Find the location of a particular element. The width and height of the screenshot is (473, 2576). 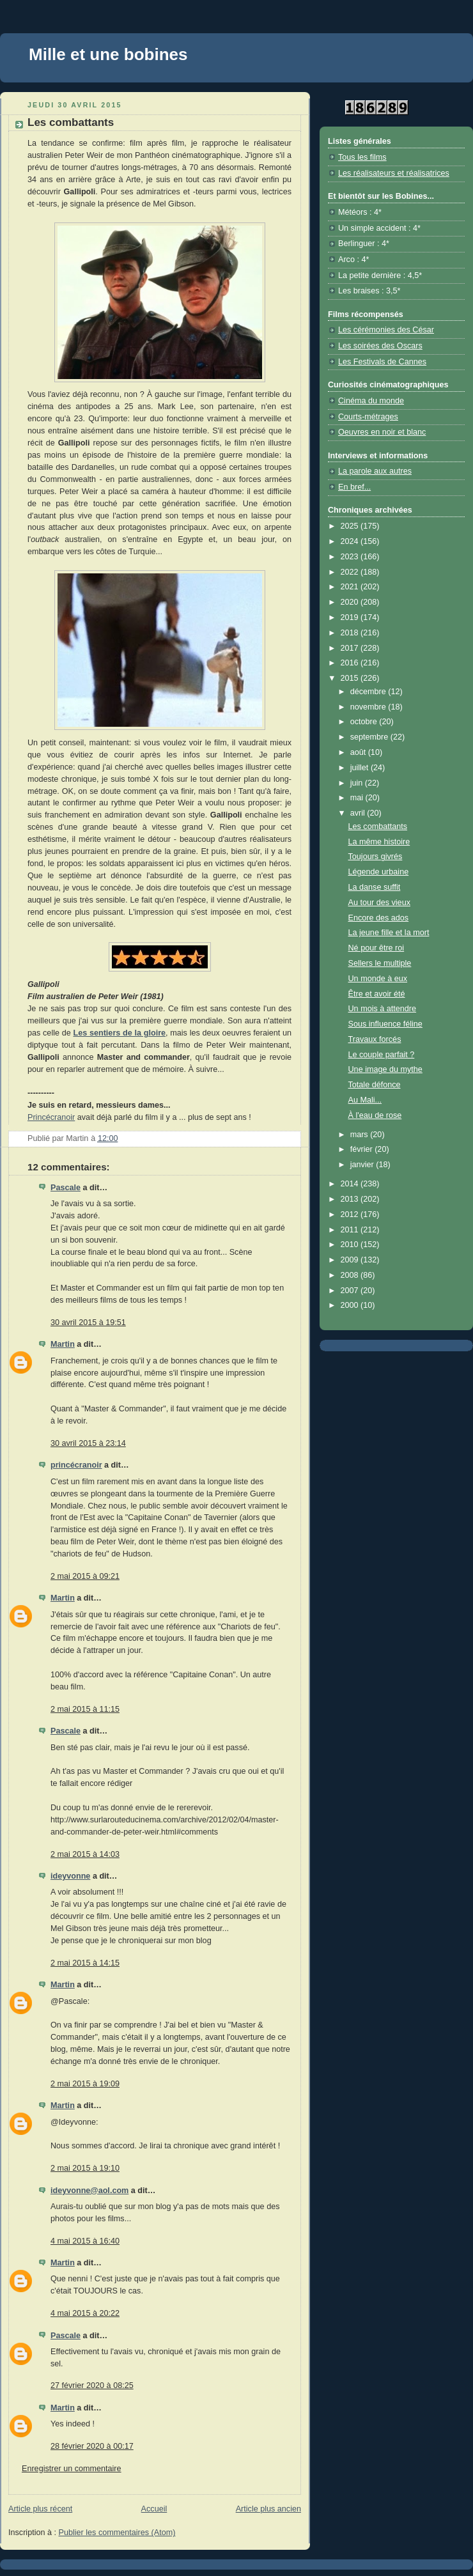

septembre is located at coordinates (370, 737).